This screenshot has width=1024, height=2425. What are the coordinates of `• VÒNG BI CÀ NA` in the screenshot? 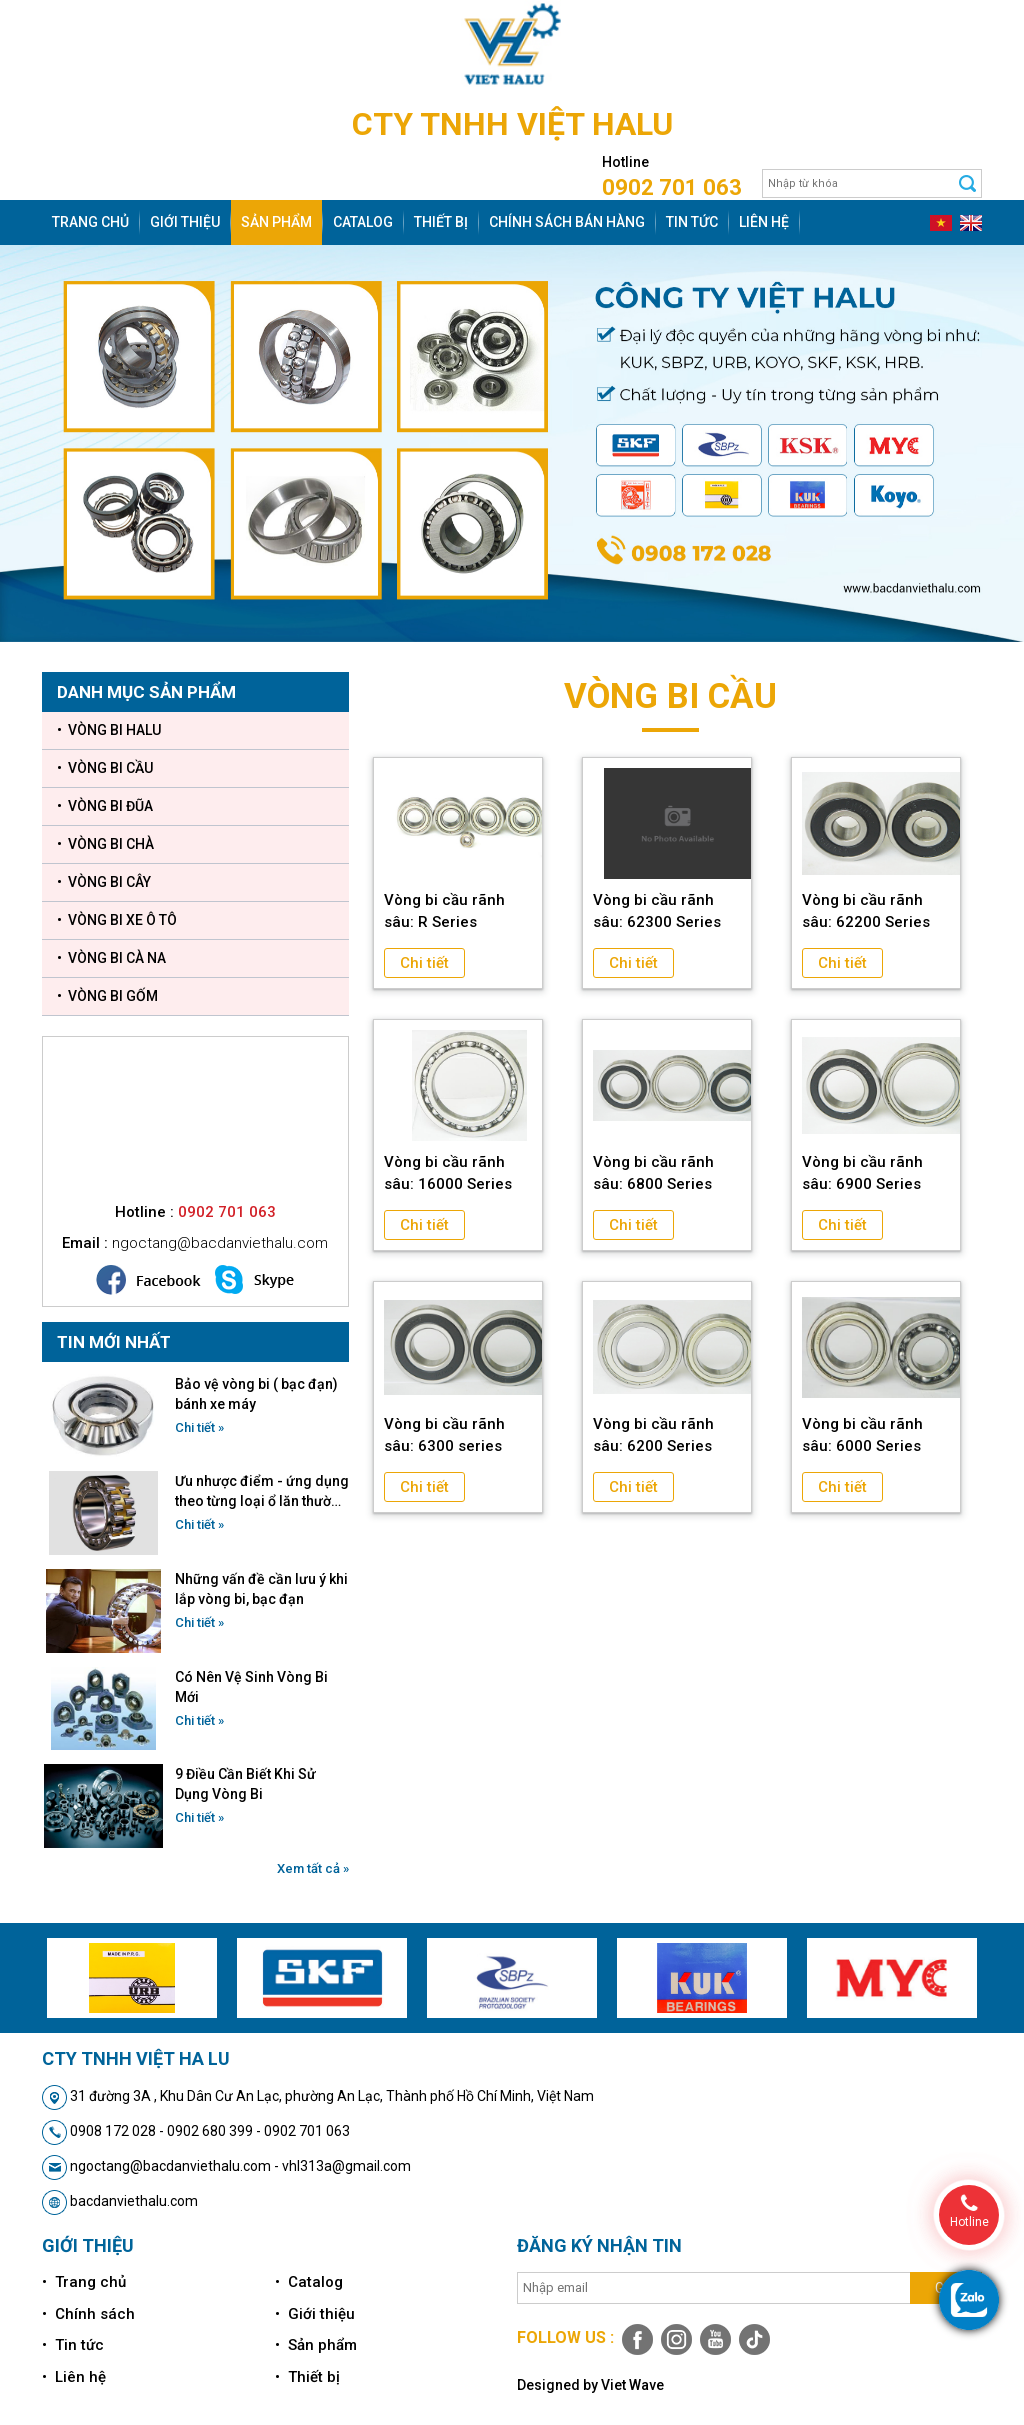 It's located at (111, 958).